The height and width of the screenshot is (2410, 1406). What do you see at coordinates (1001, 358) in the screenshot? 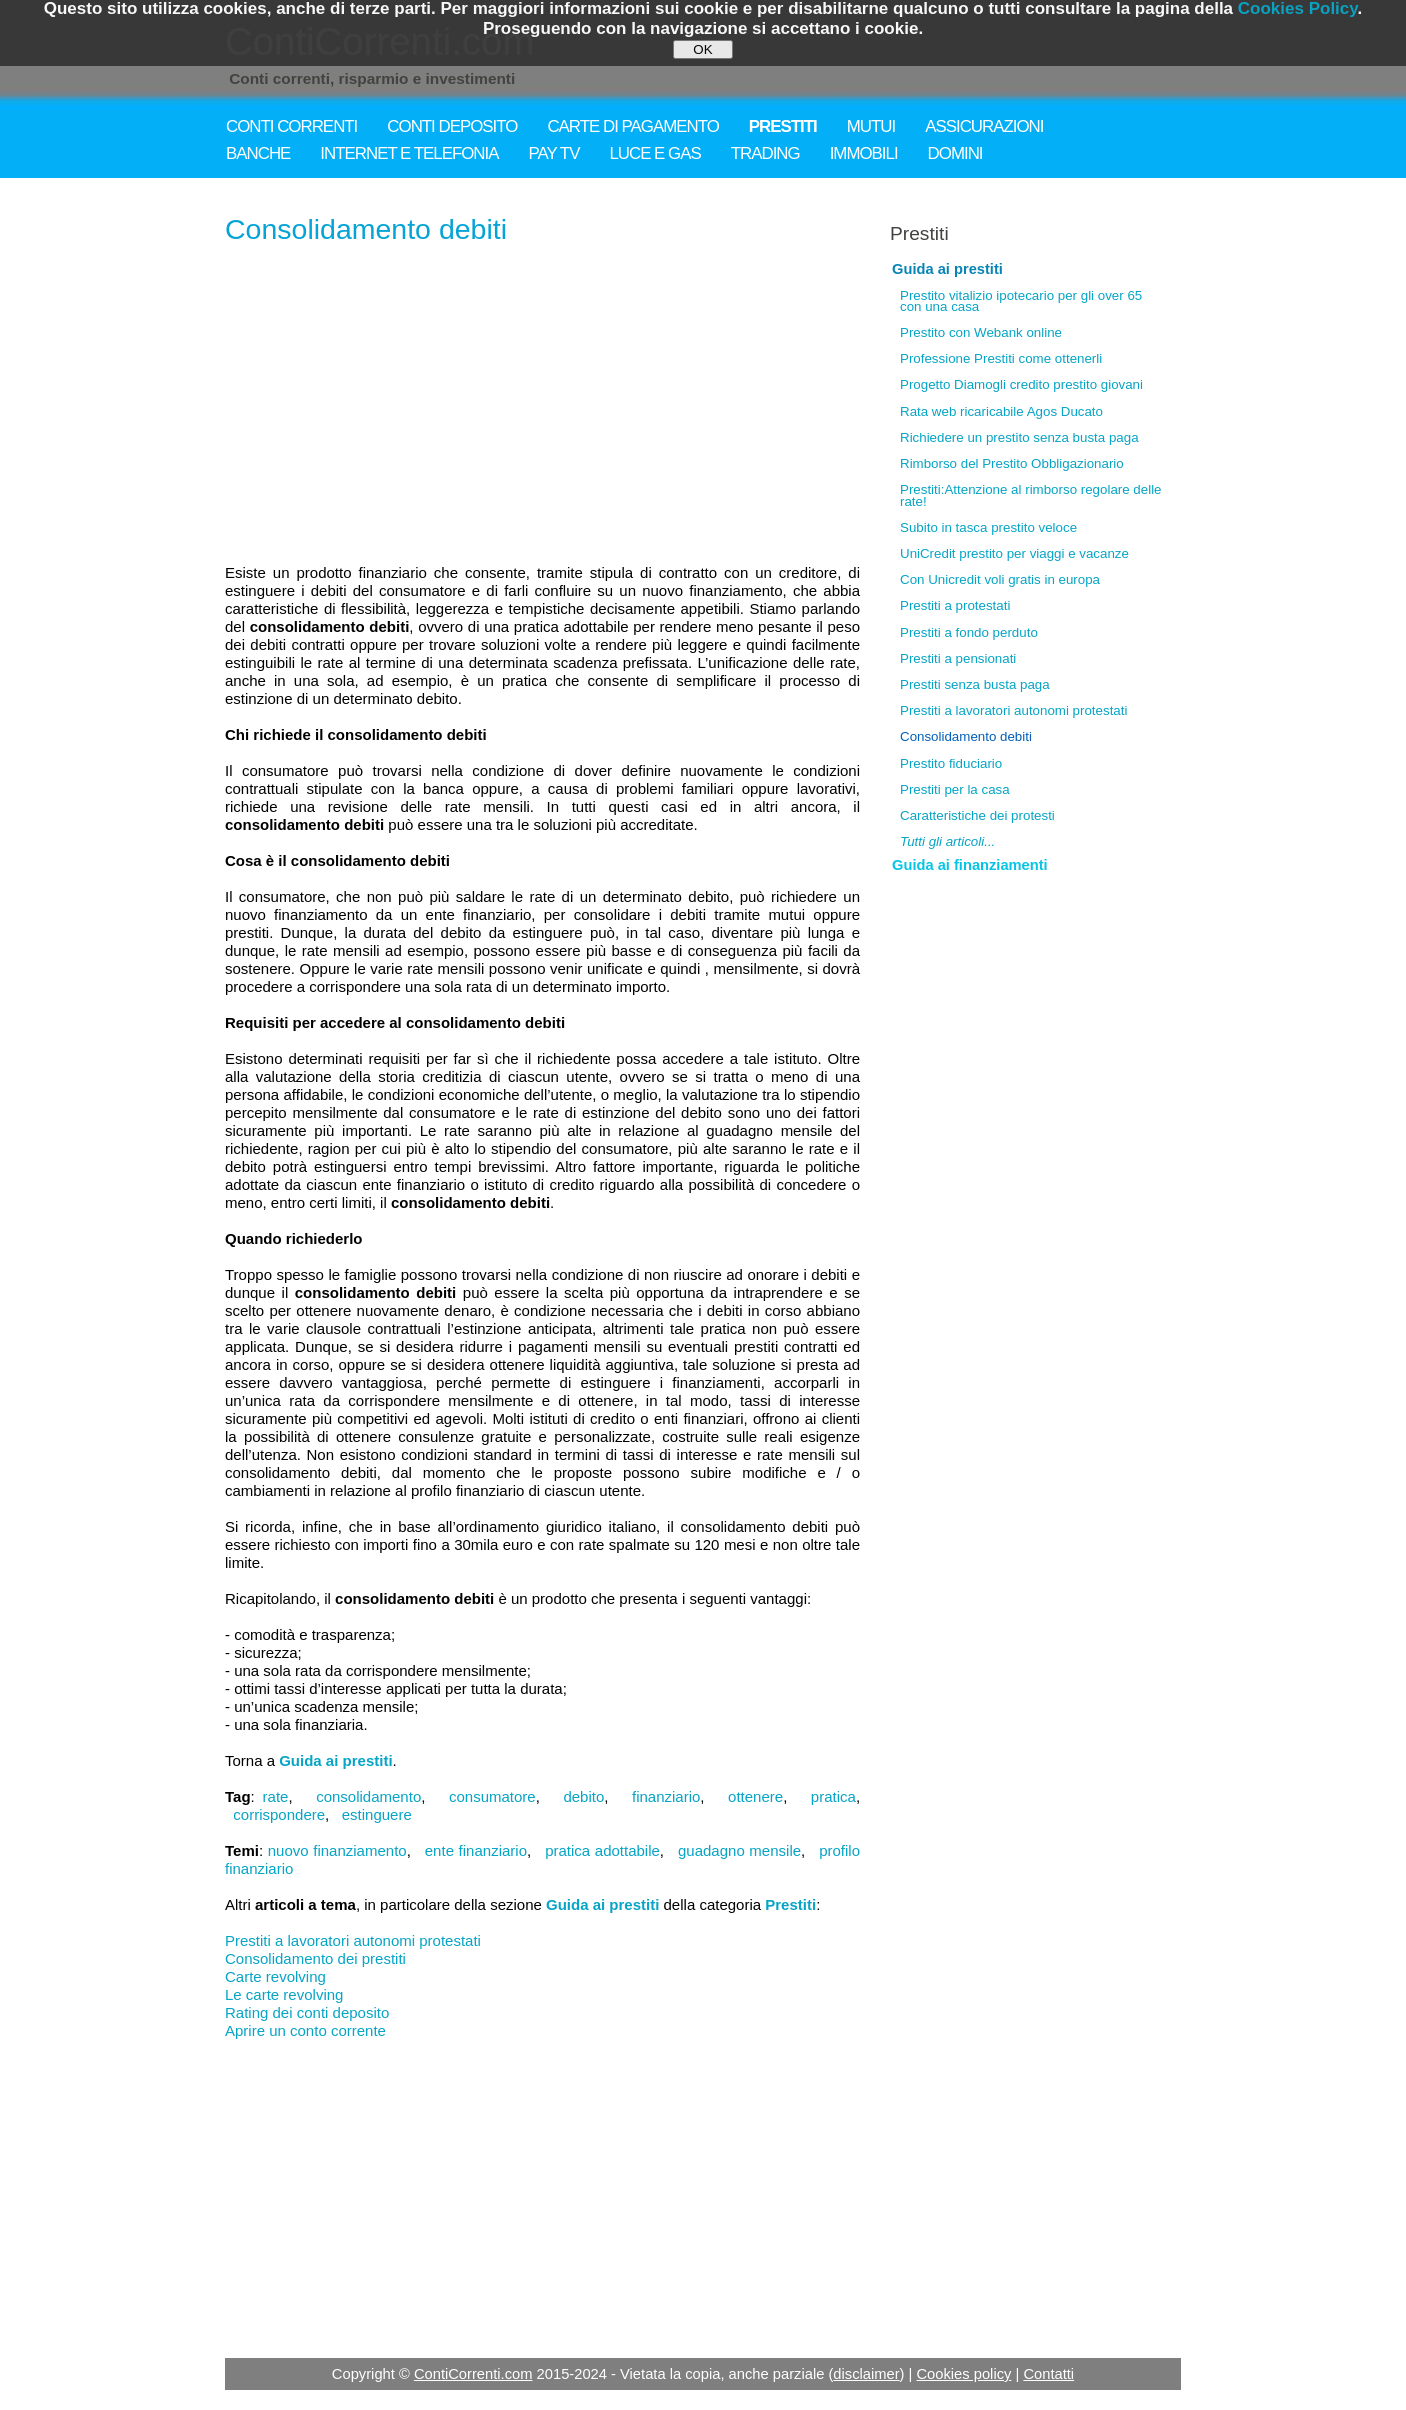
I see `Professione Prestiti come ottenerli` at bounding box center [1001, 358].